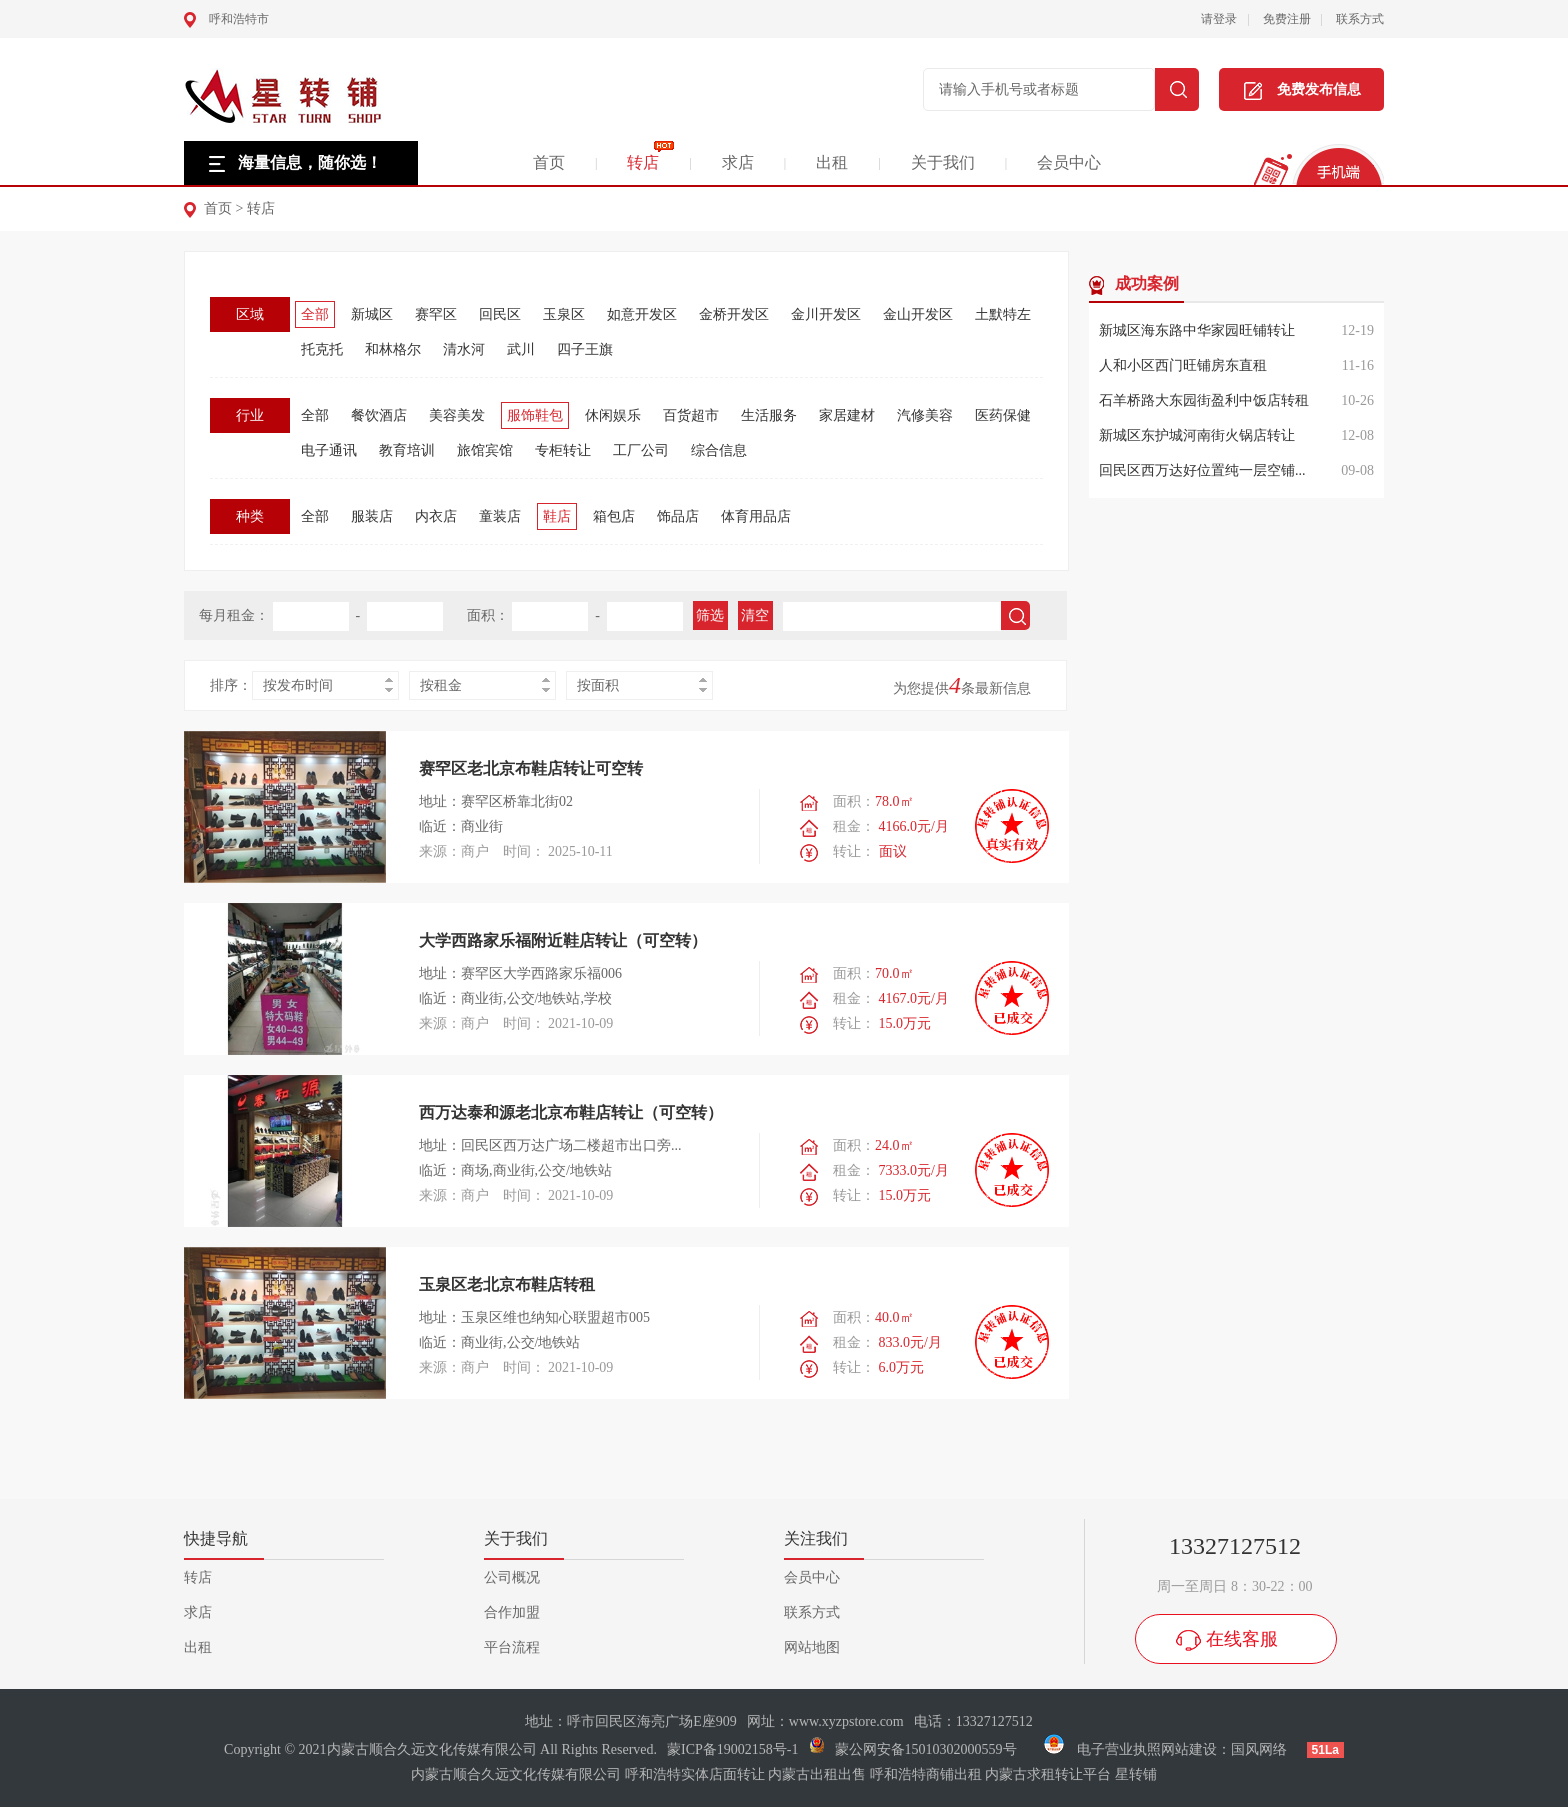 The height and width of the screenshot is (1807, 1568). Describe the element at coordinates (812, 1647) in the screenshot. I see `网站地图` at that location.